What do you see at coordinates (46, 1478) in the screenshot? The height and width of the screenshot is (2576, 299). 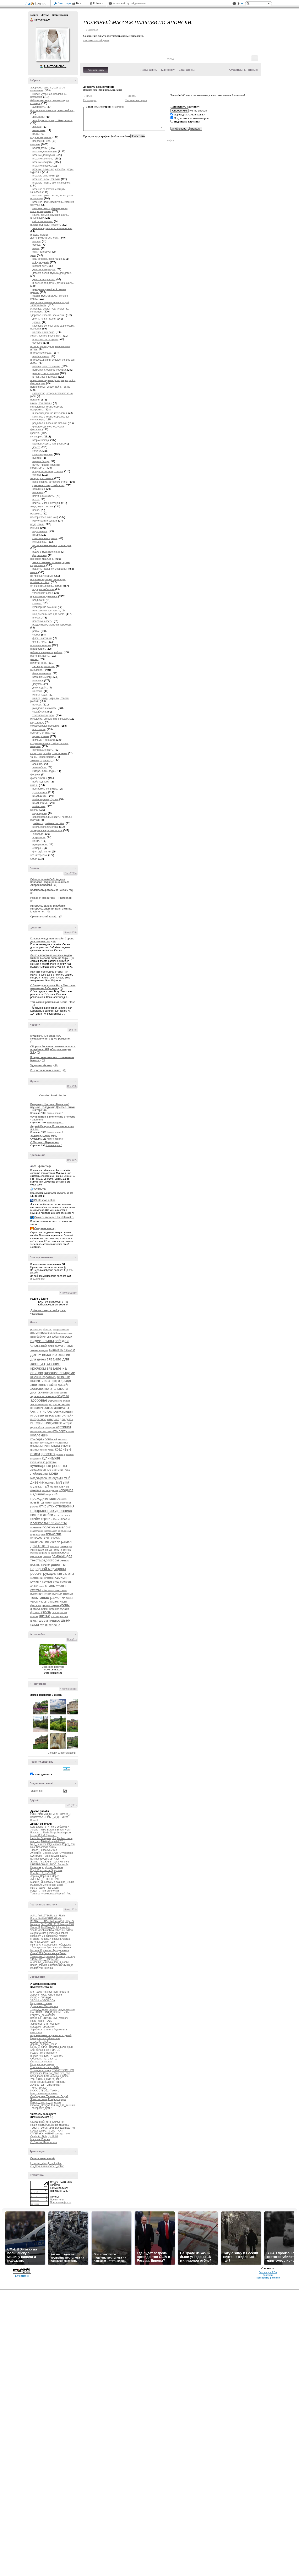 I see `моделирование одежды` at bounding box center [46, 1478].